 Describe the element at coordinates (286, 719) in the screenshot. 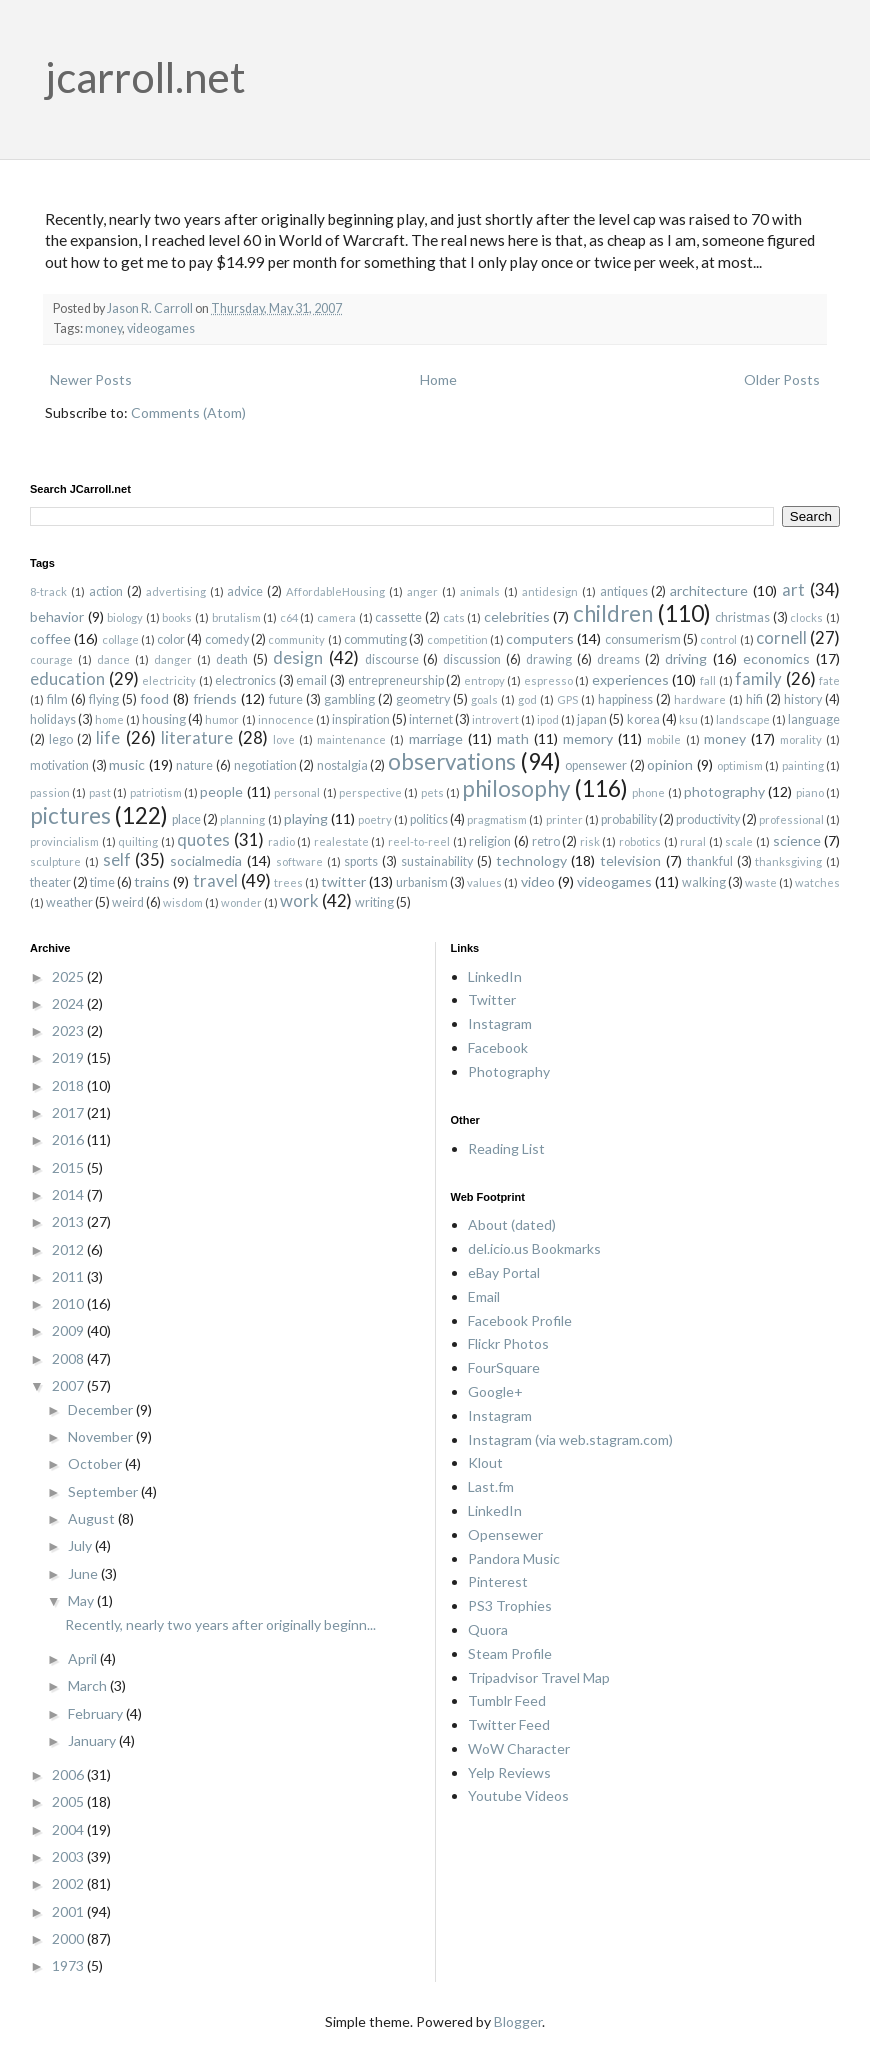

I see `innocence` at that location.